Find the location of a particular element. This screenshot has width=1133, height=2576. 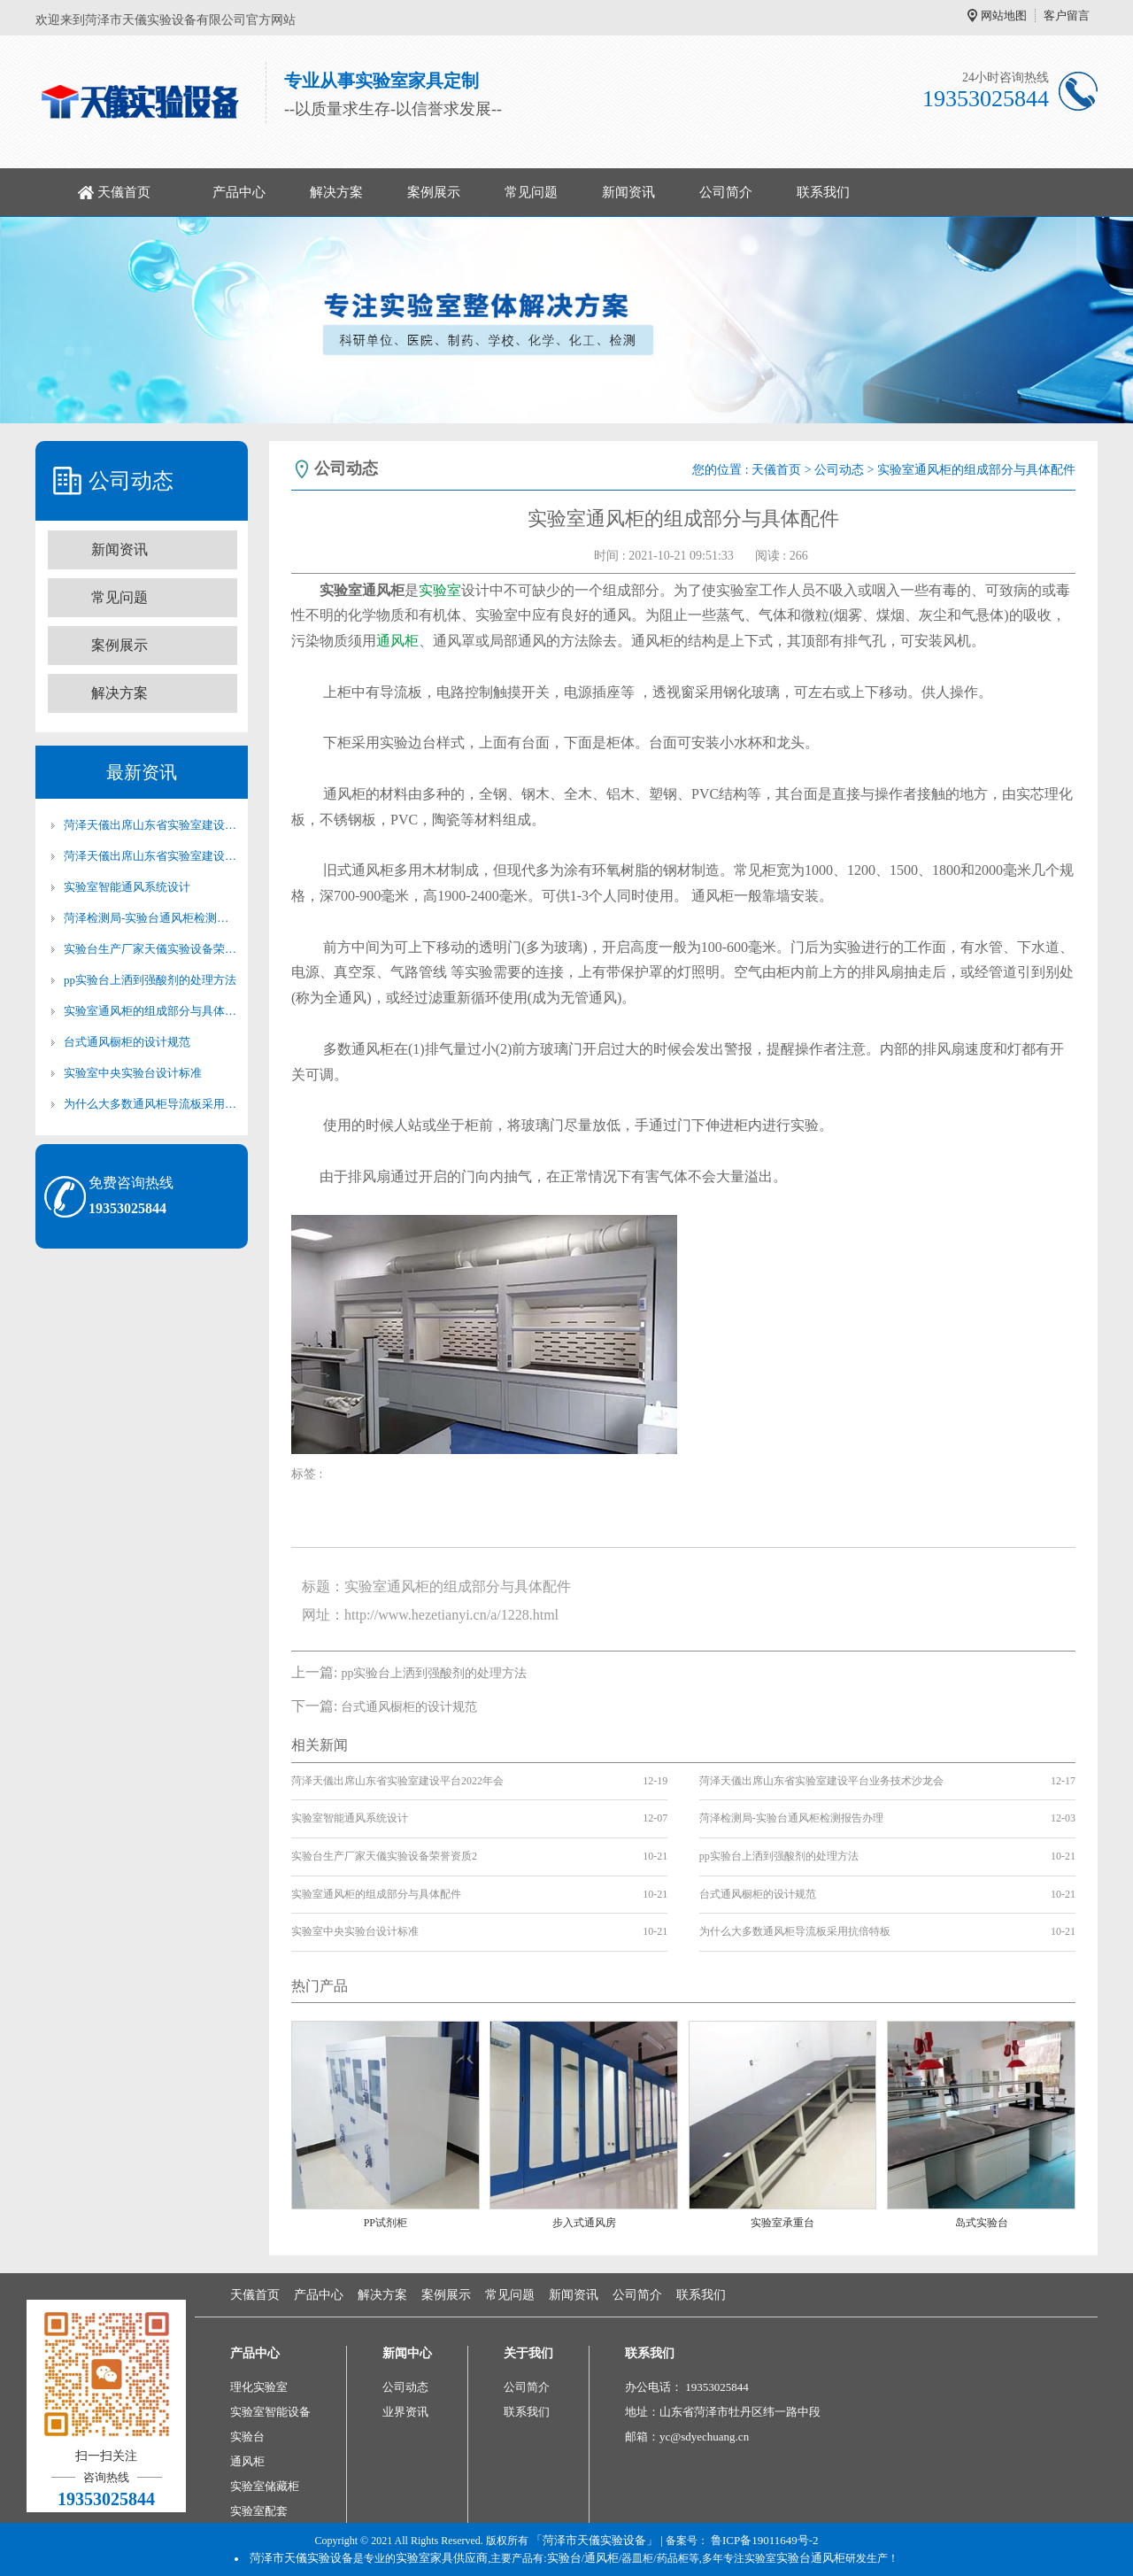

通风柜 is located at coordinates (397, 640).